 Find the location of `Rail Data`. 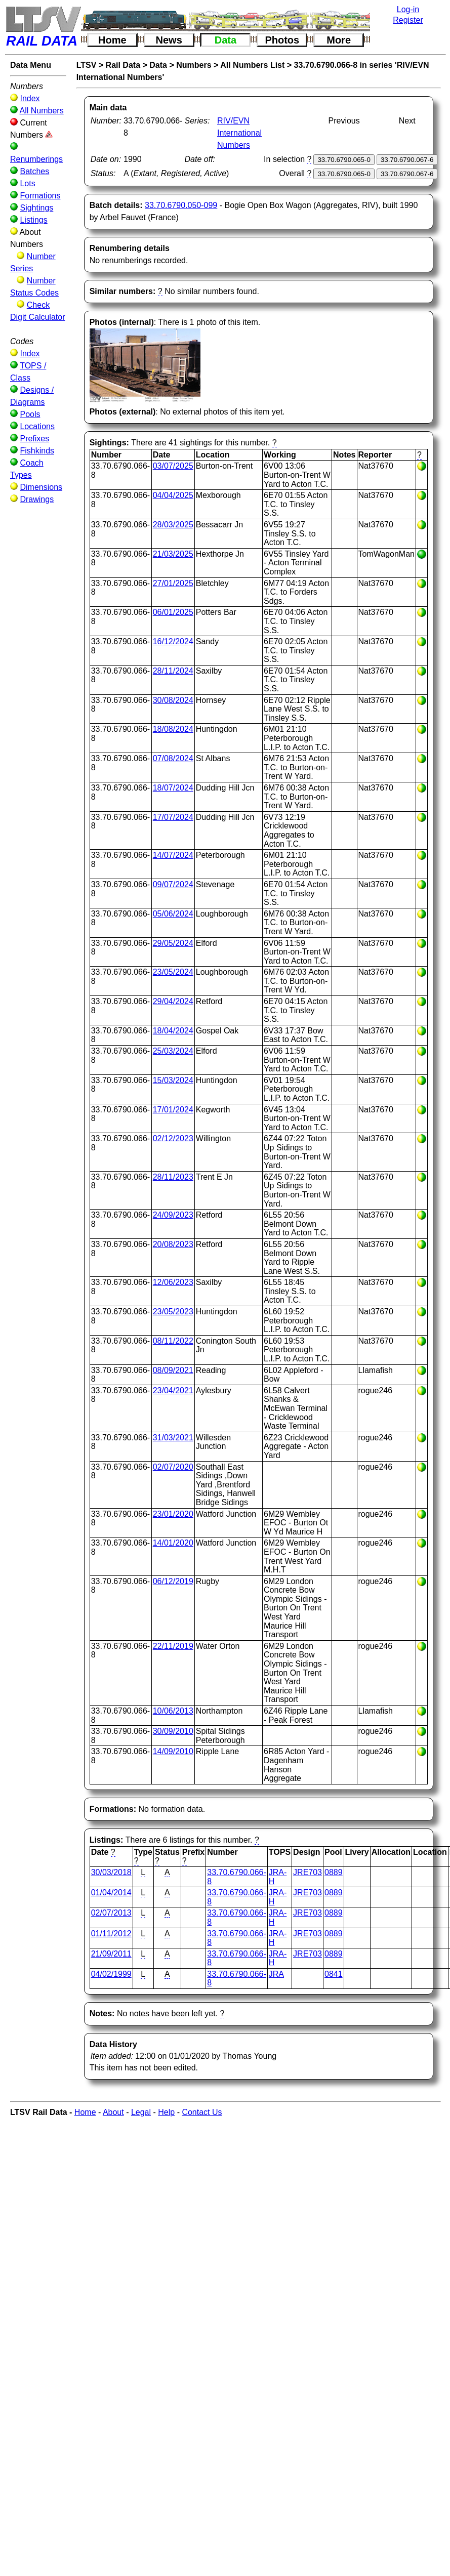

Rail Data is located at coordinates (123, 65).